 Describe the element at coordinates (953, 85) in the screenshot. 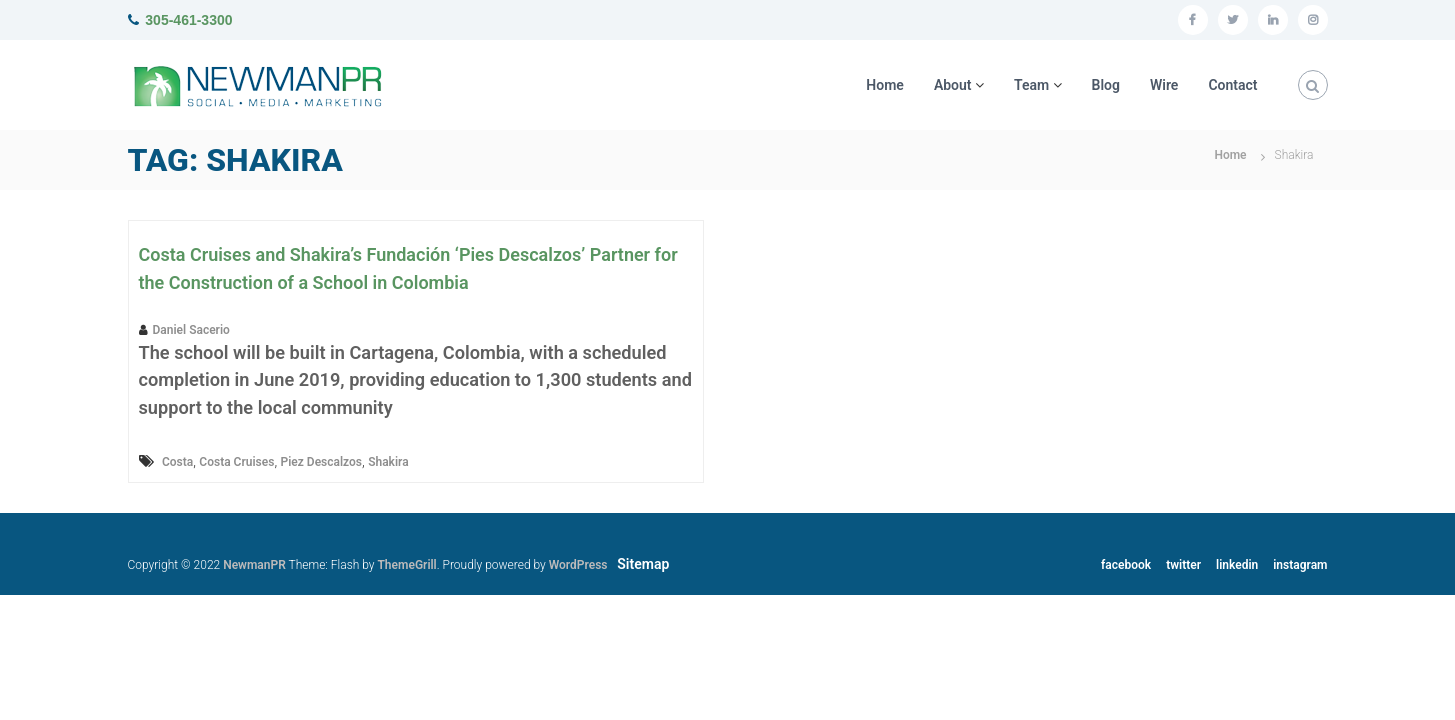

I see `About` at that location.